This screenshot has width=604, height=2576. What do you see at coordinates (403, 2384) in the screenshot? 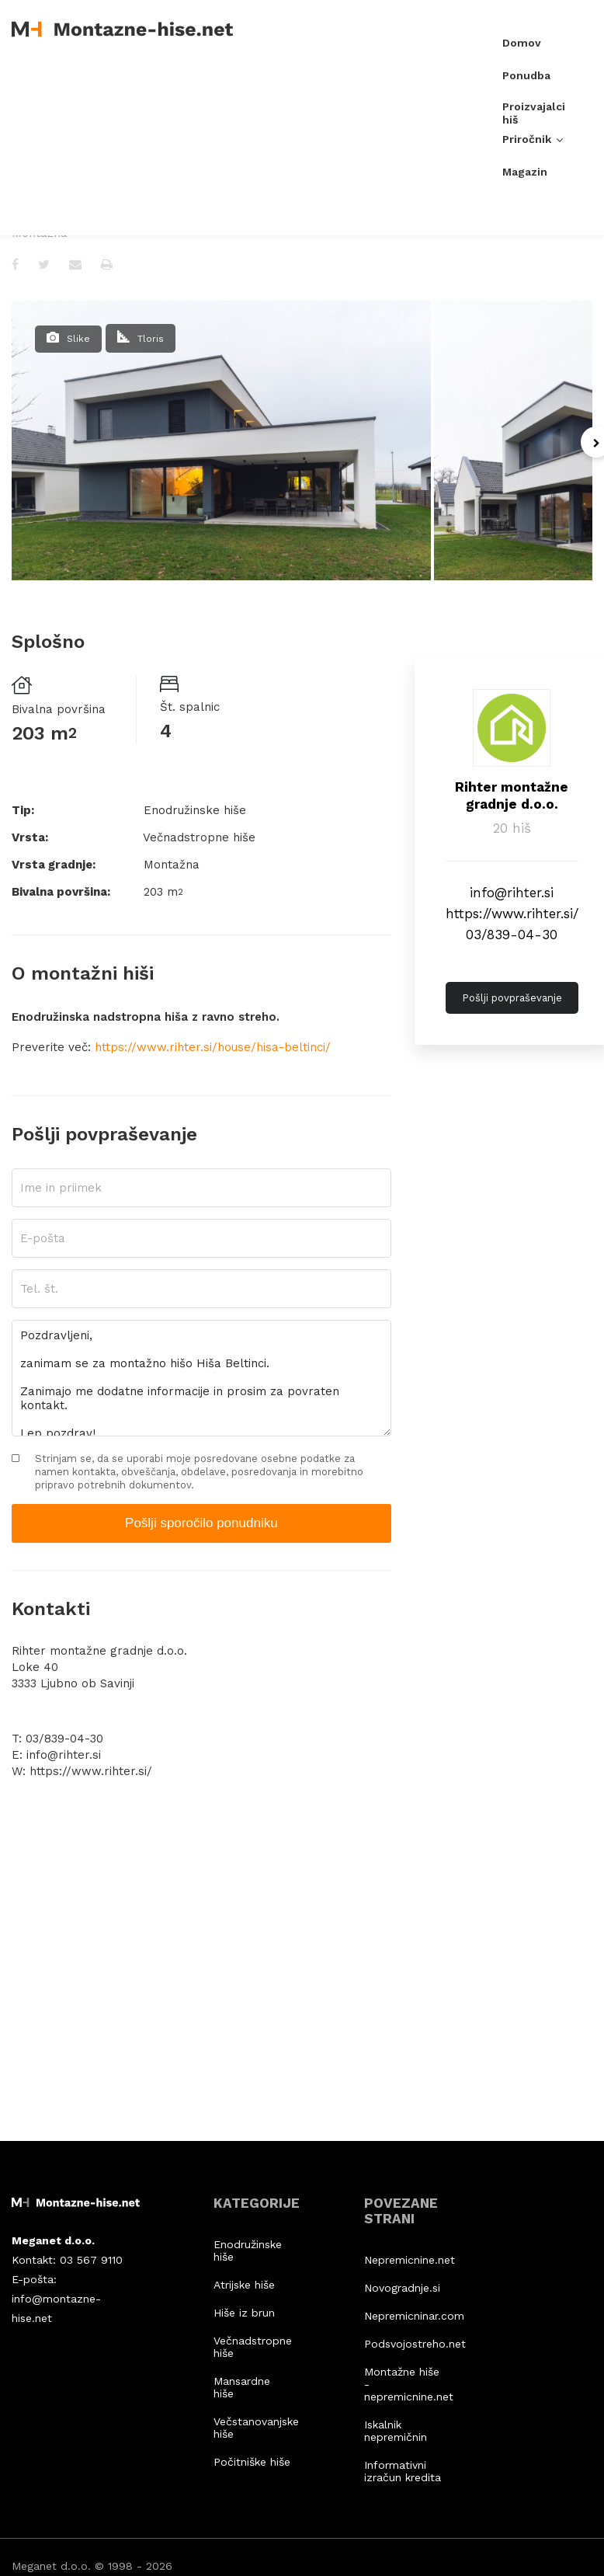
I see `Montažne hiše - nepremicnine.net` at bounding box center [403, 2384].